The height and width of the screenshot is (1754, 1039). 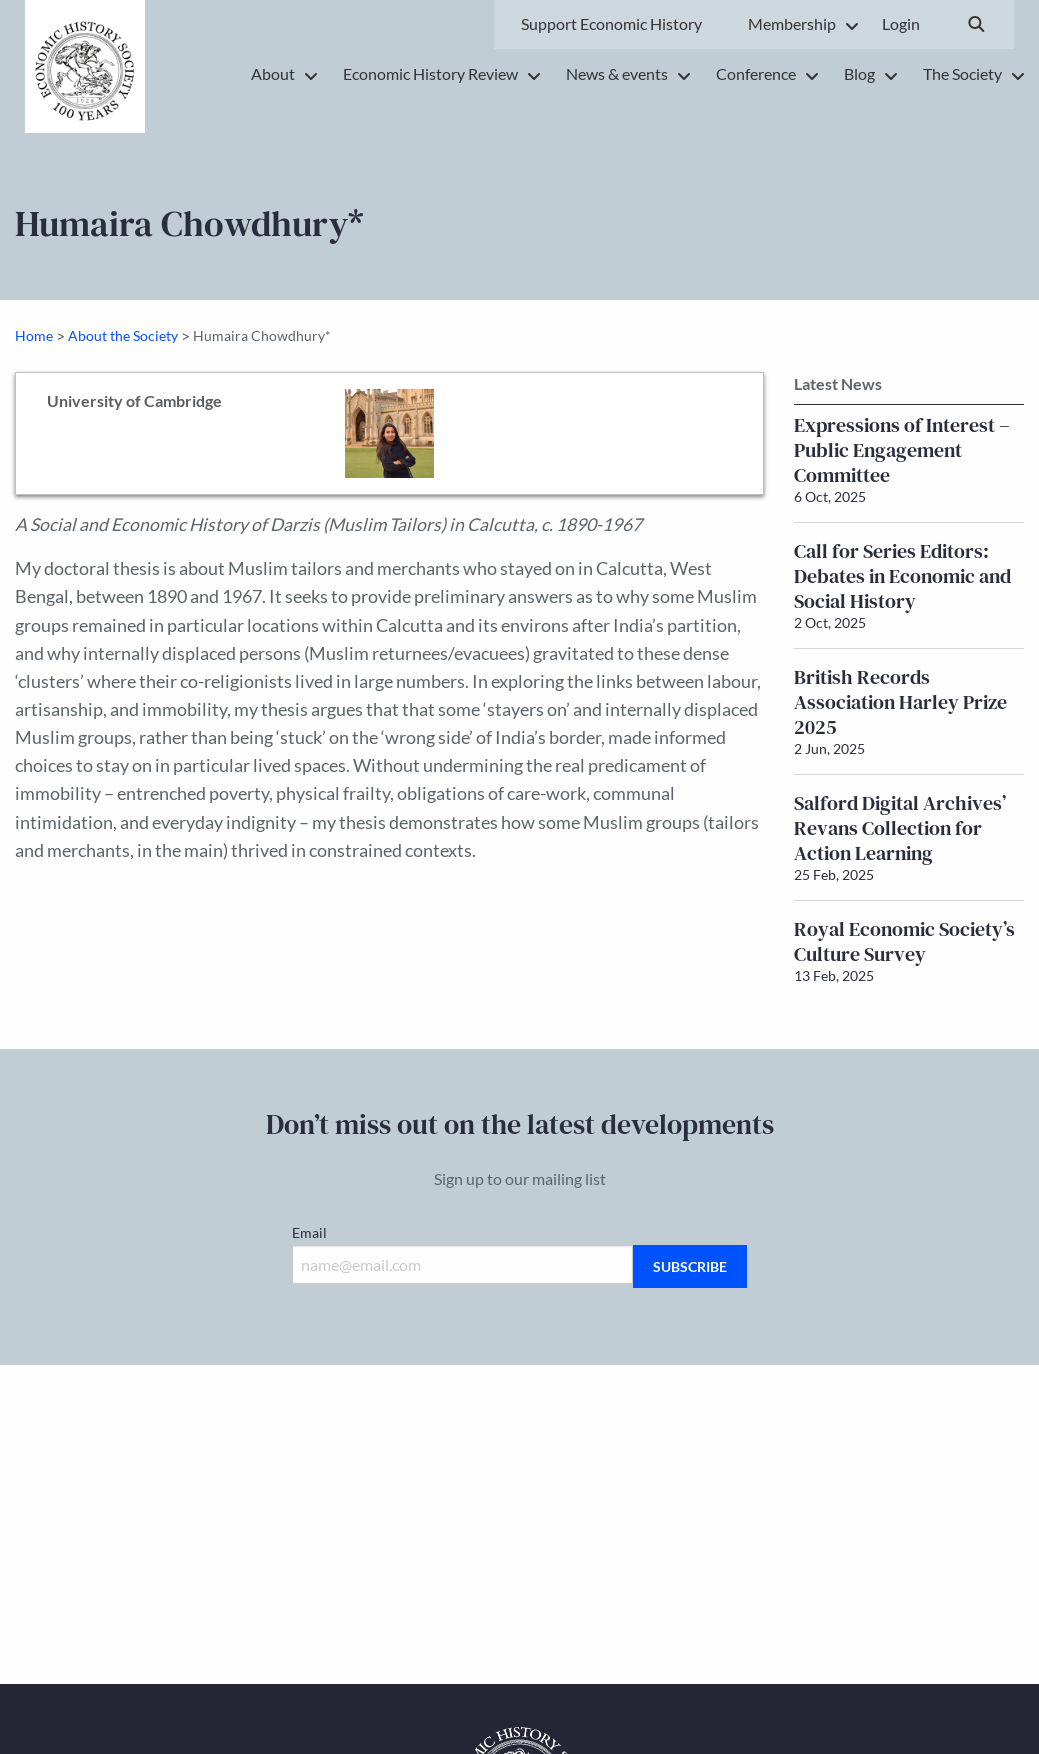 I want to click on Call for Series Editors: Debates in Economic and Social History, so click(x=902, y=576).